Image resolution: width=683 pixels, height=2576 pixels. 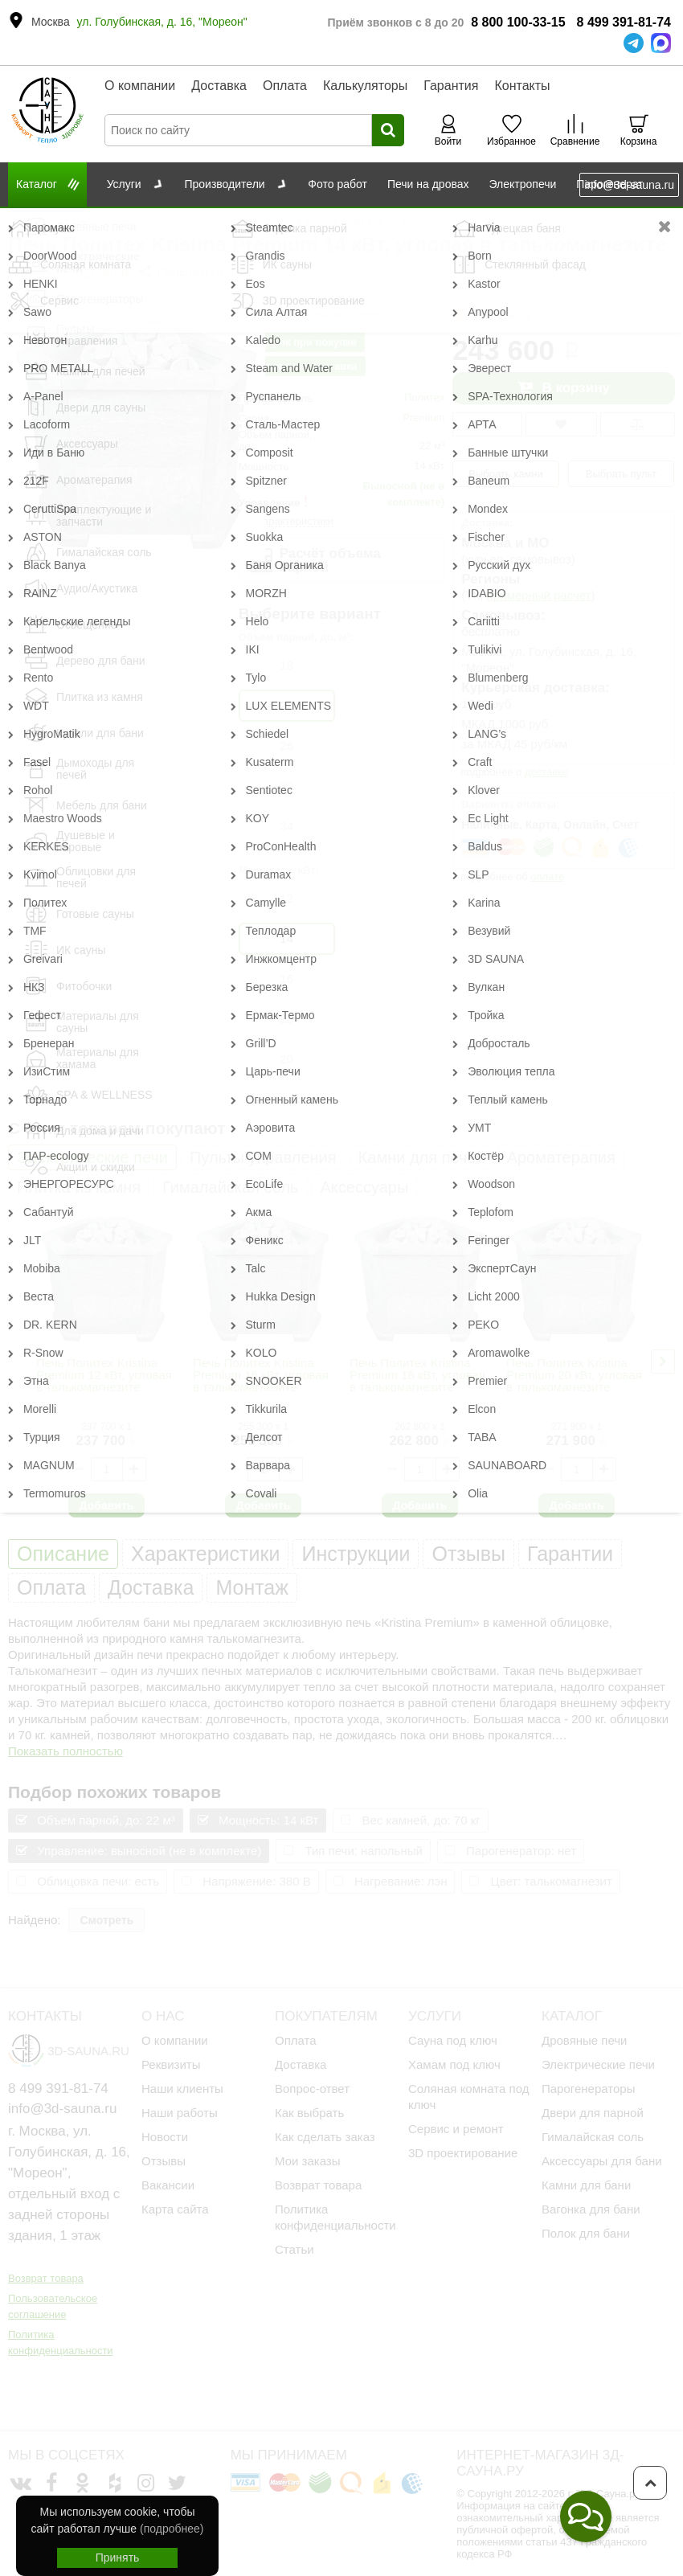 I want to click on Печь Политех Kristina Premium 20 кВт, угловая в талькомагнезите, so click(x=574, y=1375).